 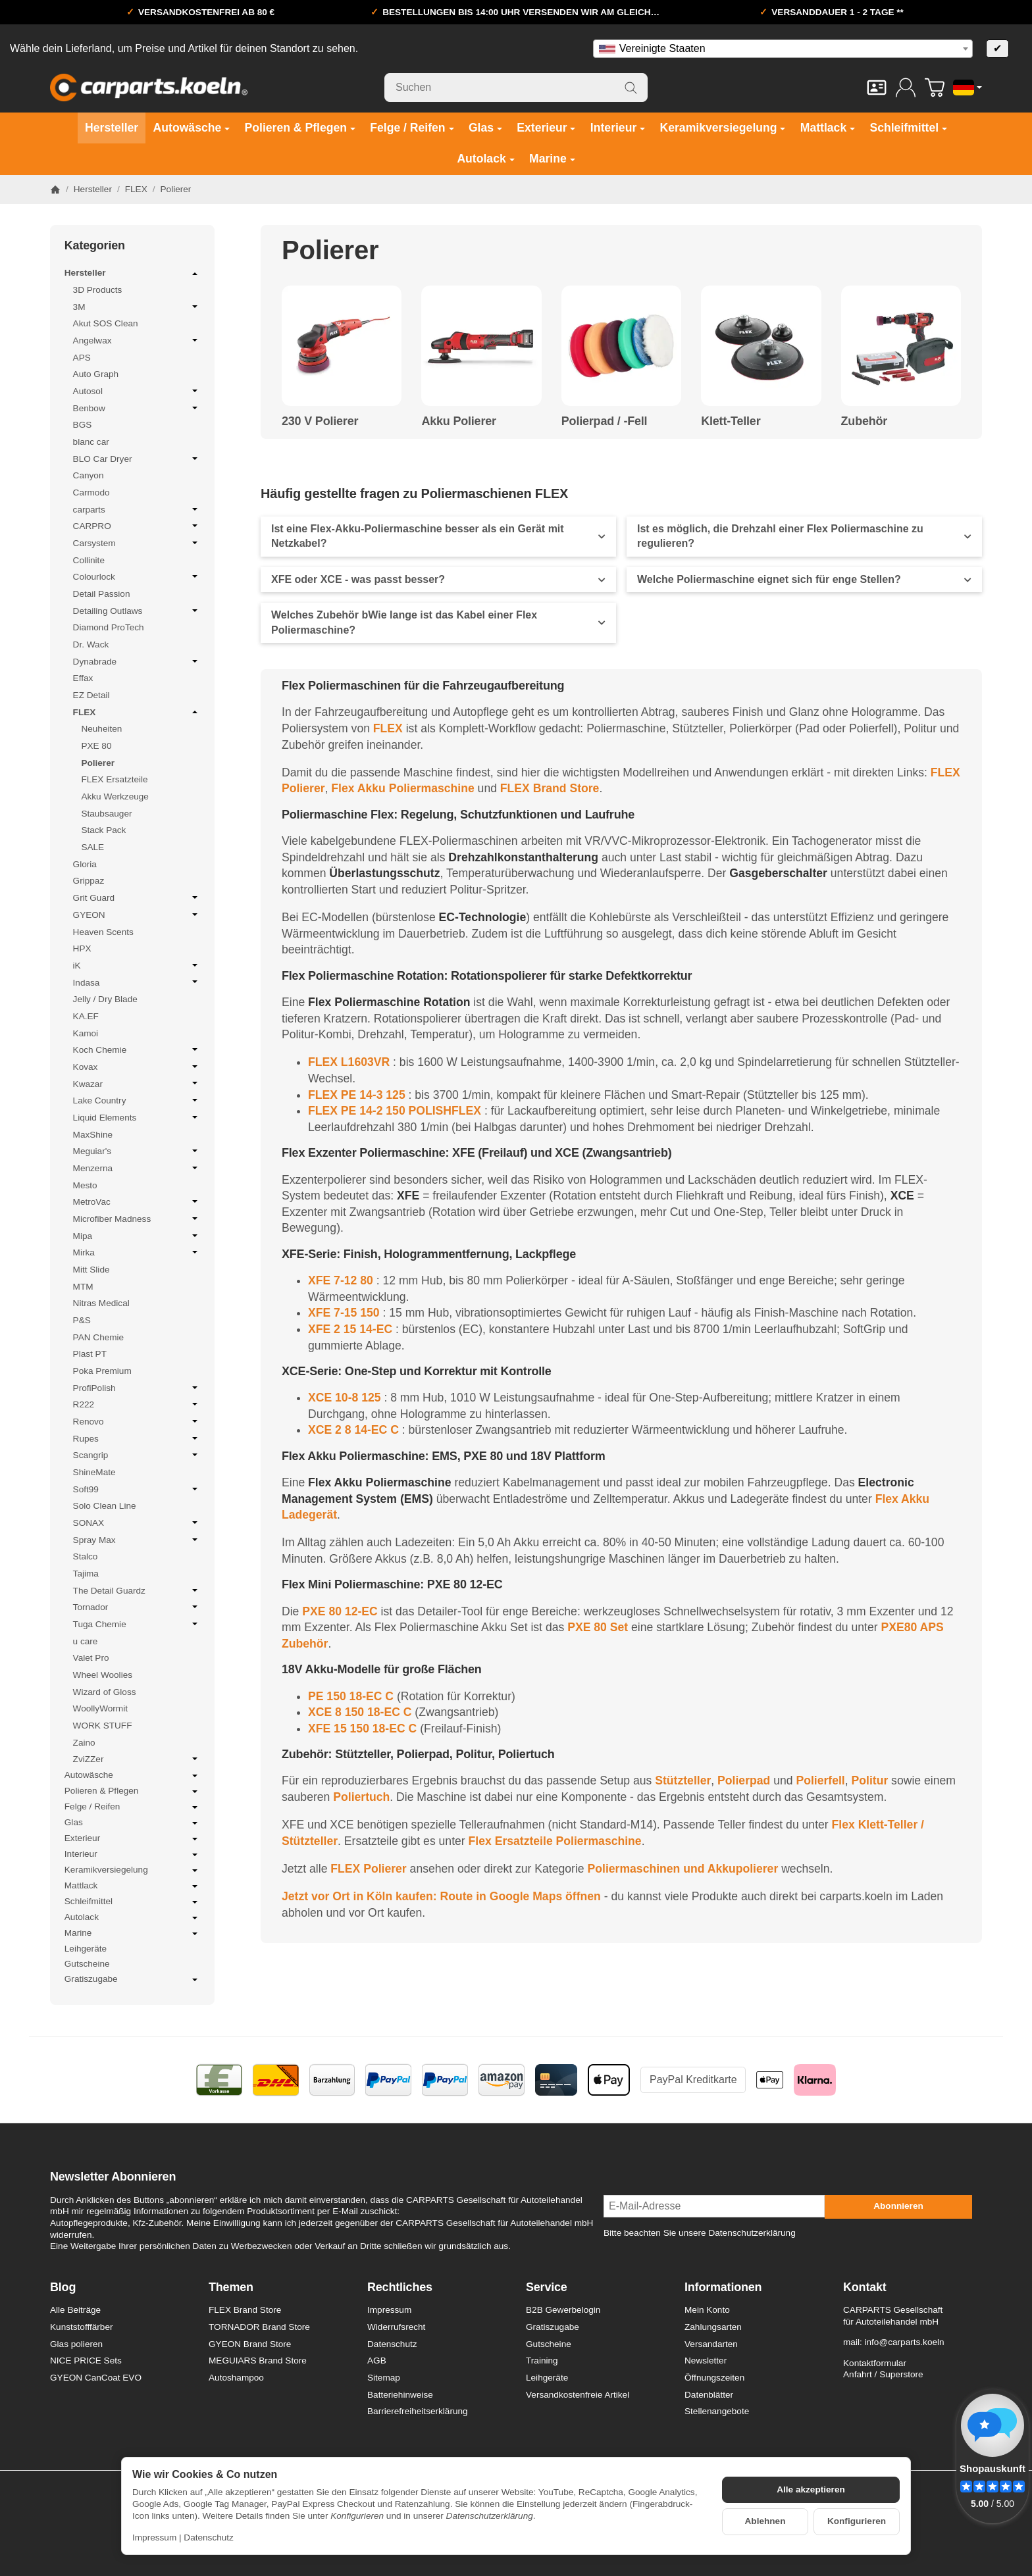 I want to click on Dynabrade, so click(x=137, y=661).